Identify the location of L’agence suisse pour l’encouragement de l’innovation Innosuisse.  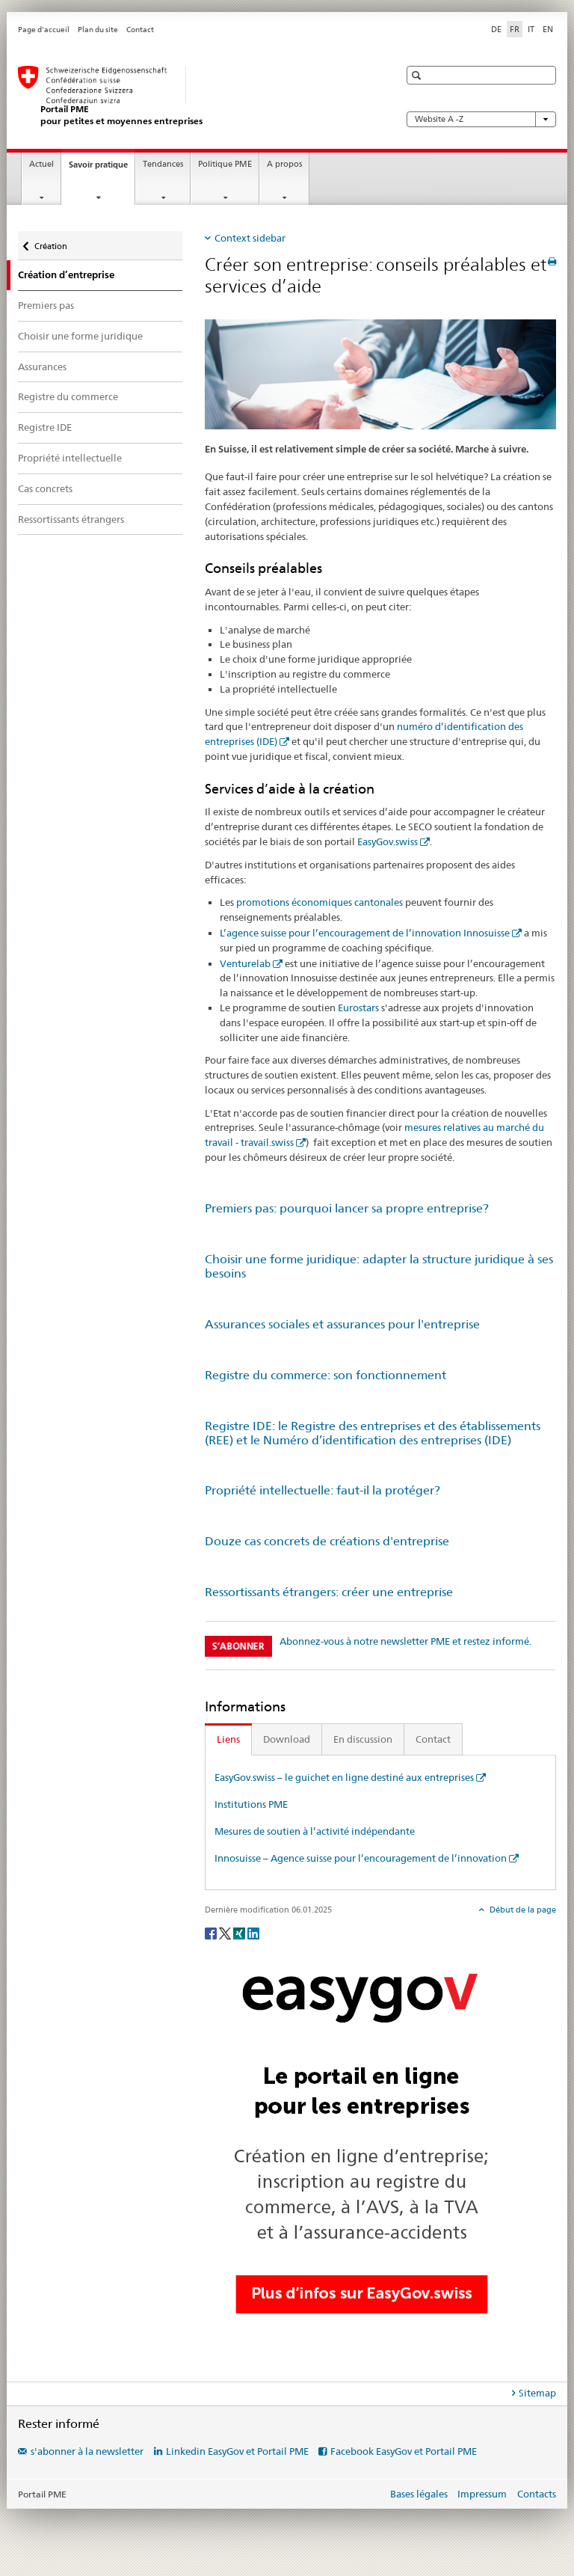
(365, 933).